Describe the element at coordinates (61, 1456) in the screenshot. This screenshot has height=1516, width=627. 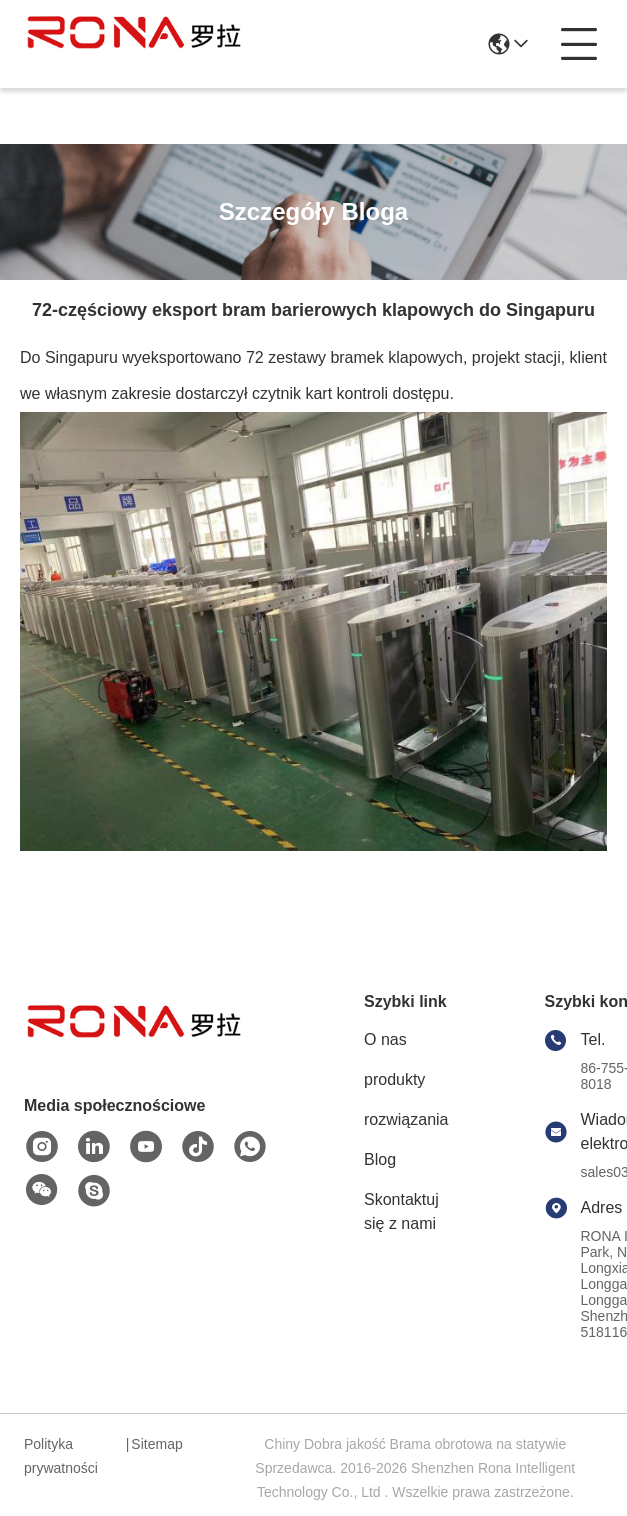
I see `Polityka prywatności` at that location.